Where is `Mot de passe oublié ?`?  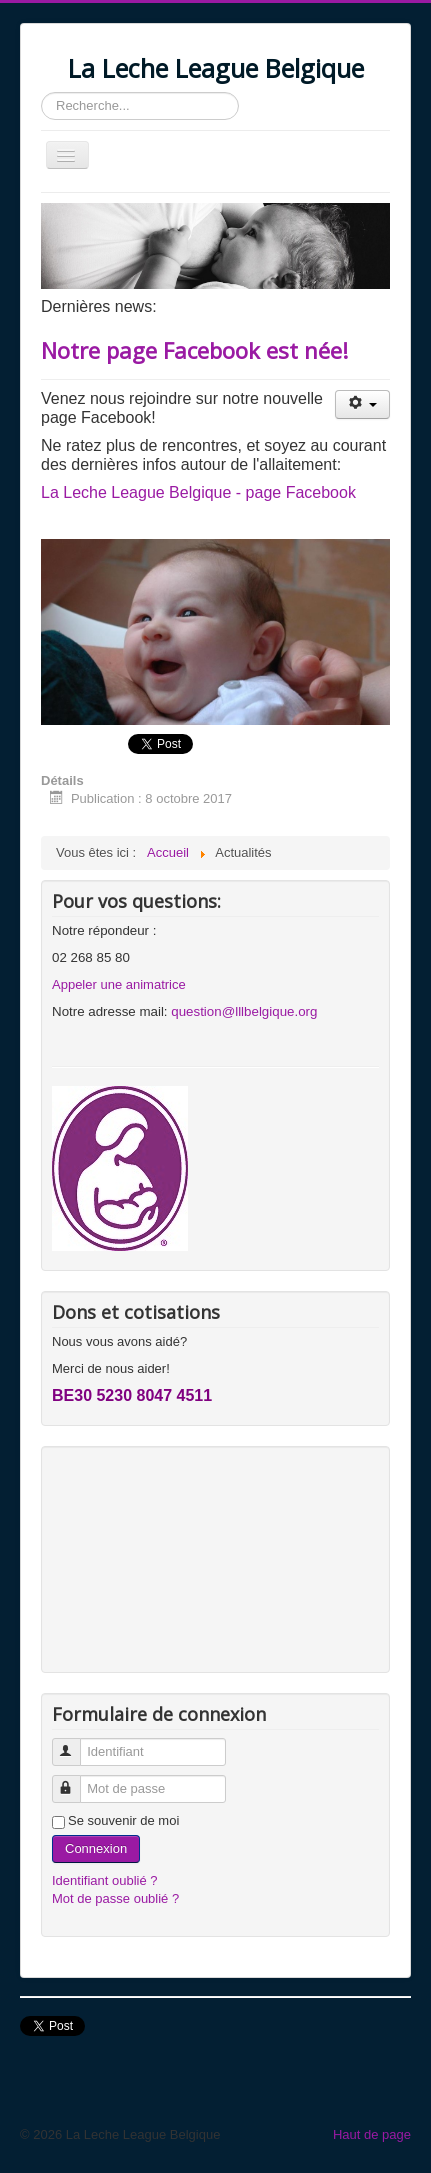 Mot de passe oublié ? is located at coordinates (115, 1898).